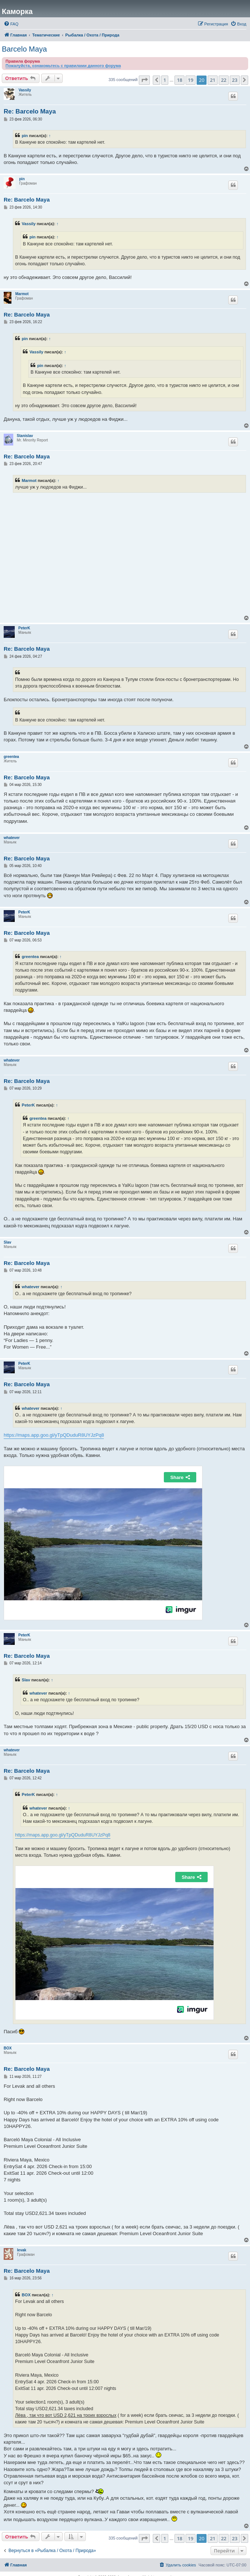 The width and height of the screenshot is (250, 2576). What do you see at coordinates (24, 628) in the screenshot?
I see `PeterK` at bounding box center [24, 628].